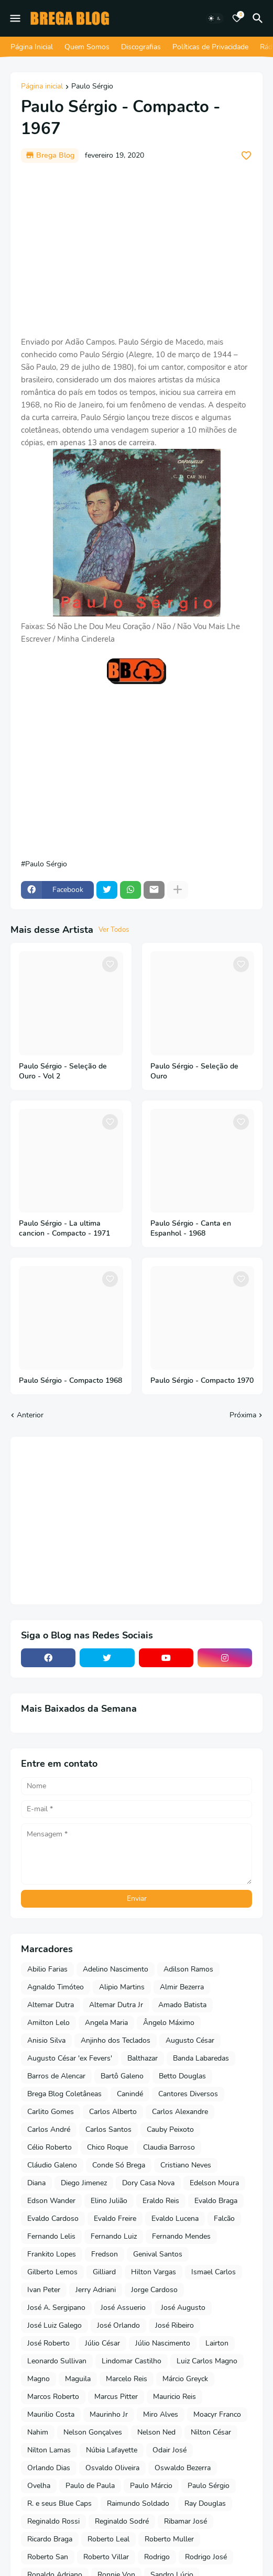 This screenshot has height=2576, width=273. What do you see at coordinates (214, 2183) in the screenshot?
I see `Edelson Moura` at bounding box center [214, 2183].